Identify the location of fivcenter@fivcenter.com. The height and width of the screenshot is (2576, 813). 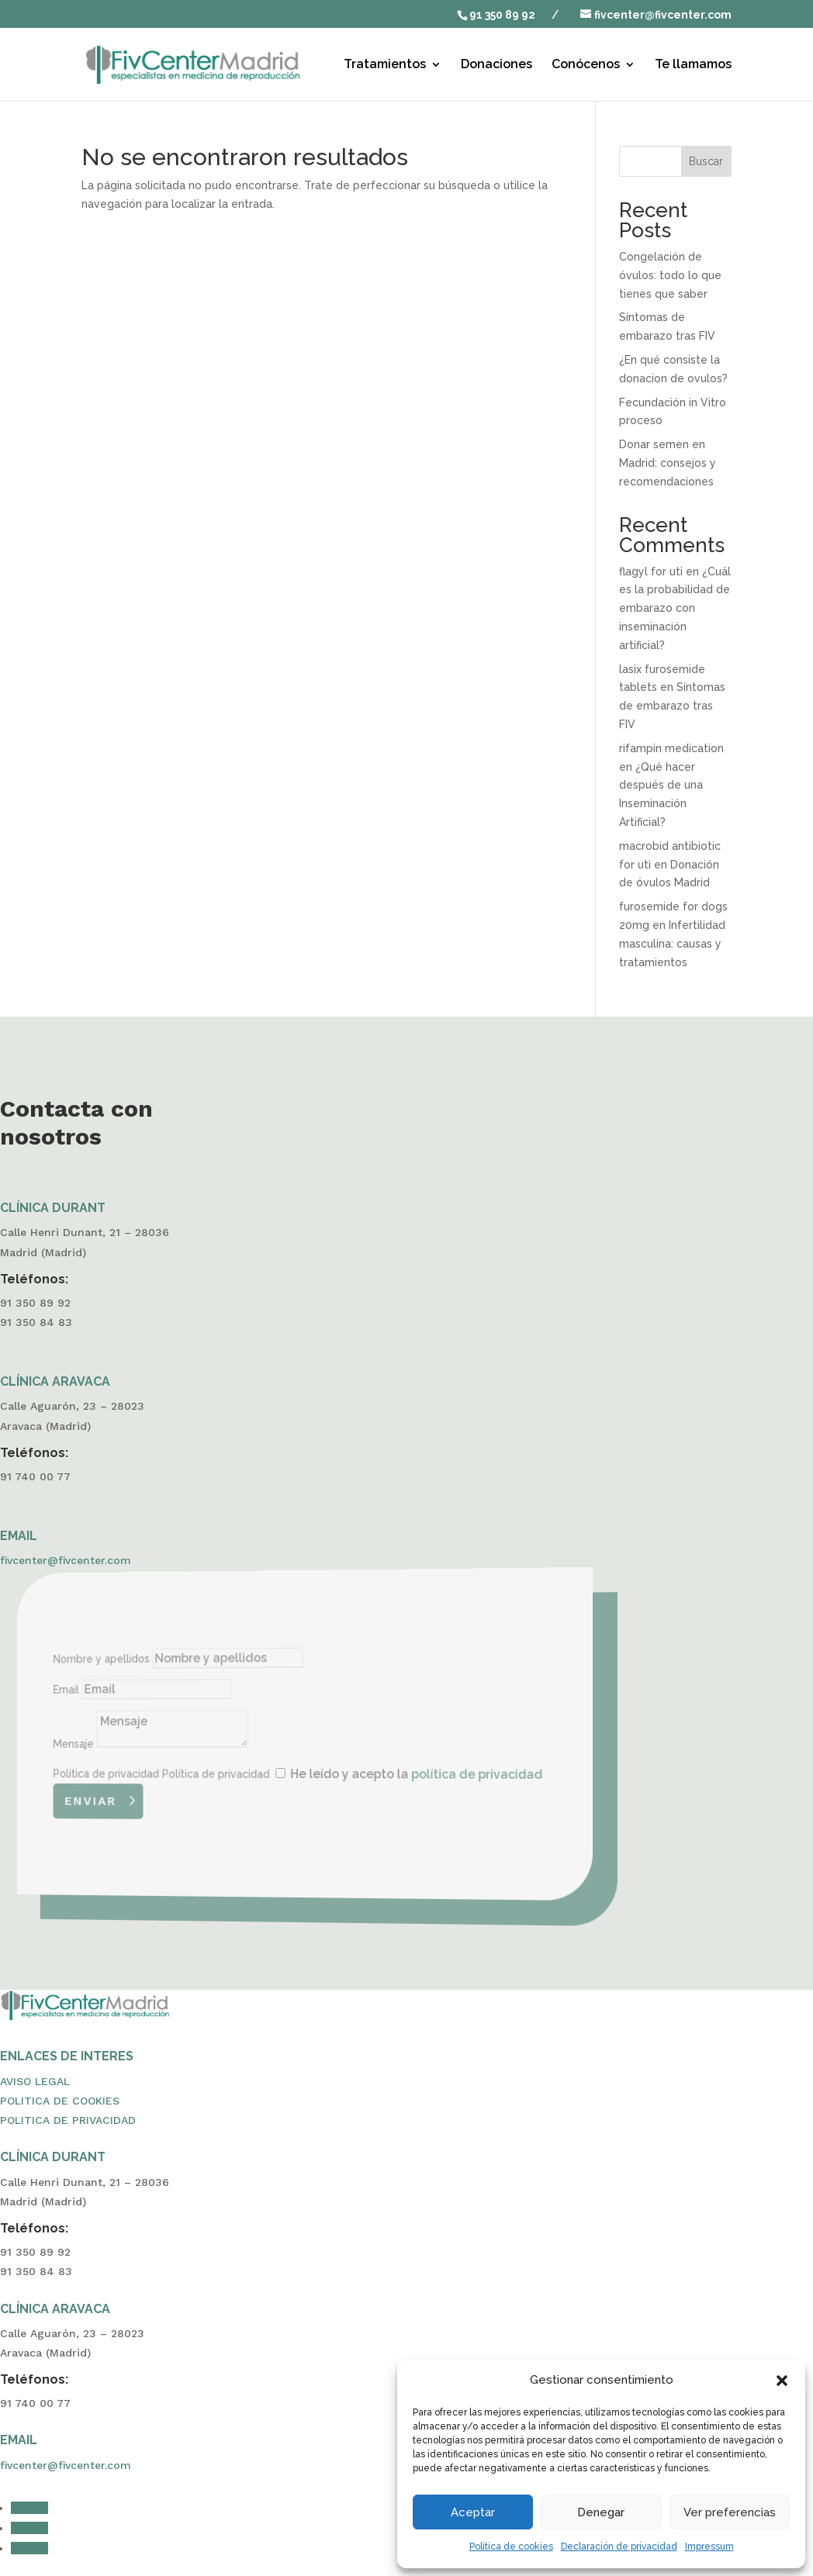
(65, 1560).